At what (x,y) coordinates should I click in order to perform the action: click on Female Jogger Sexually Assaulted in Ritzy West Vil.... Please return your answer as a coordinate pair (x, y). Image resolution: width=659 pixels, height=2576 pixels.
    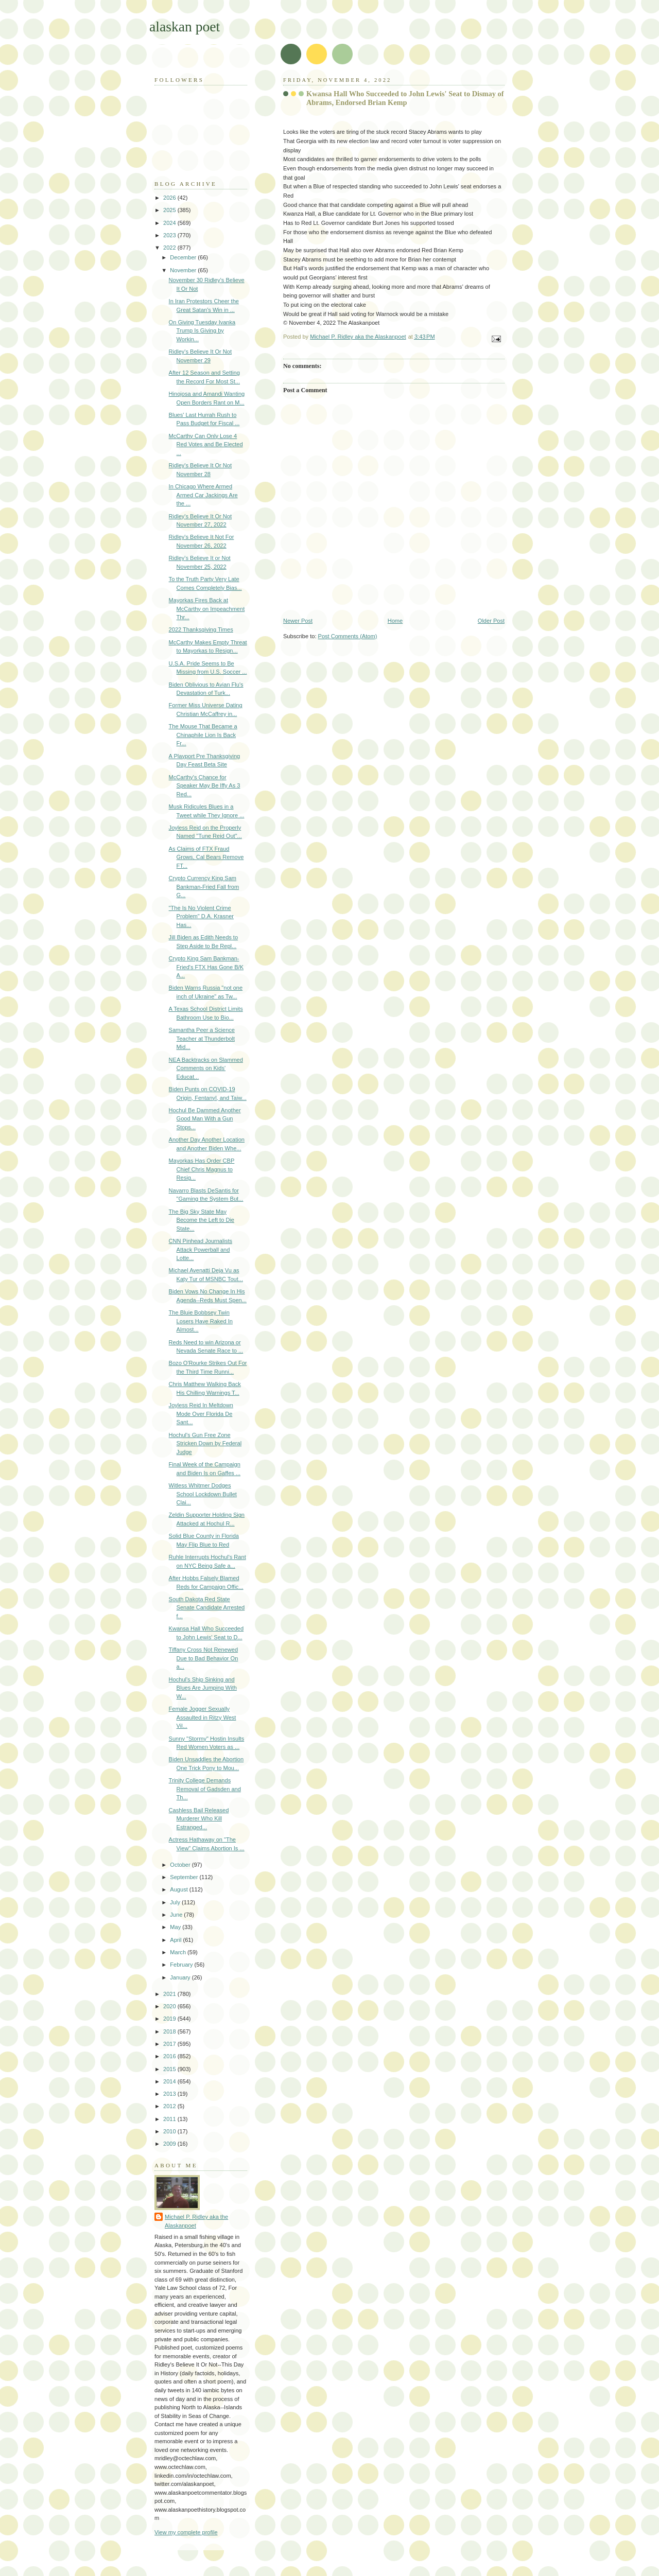
    Looking at the image, I should click on (202, 1717).